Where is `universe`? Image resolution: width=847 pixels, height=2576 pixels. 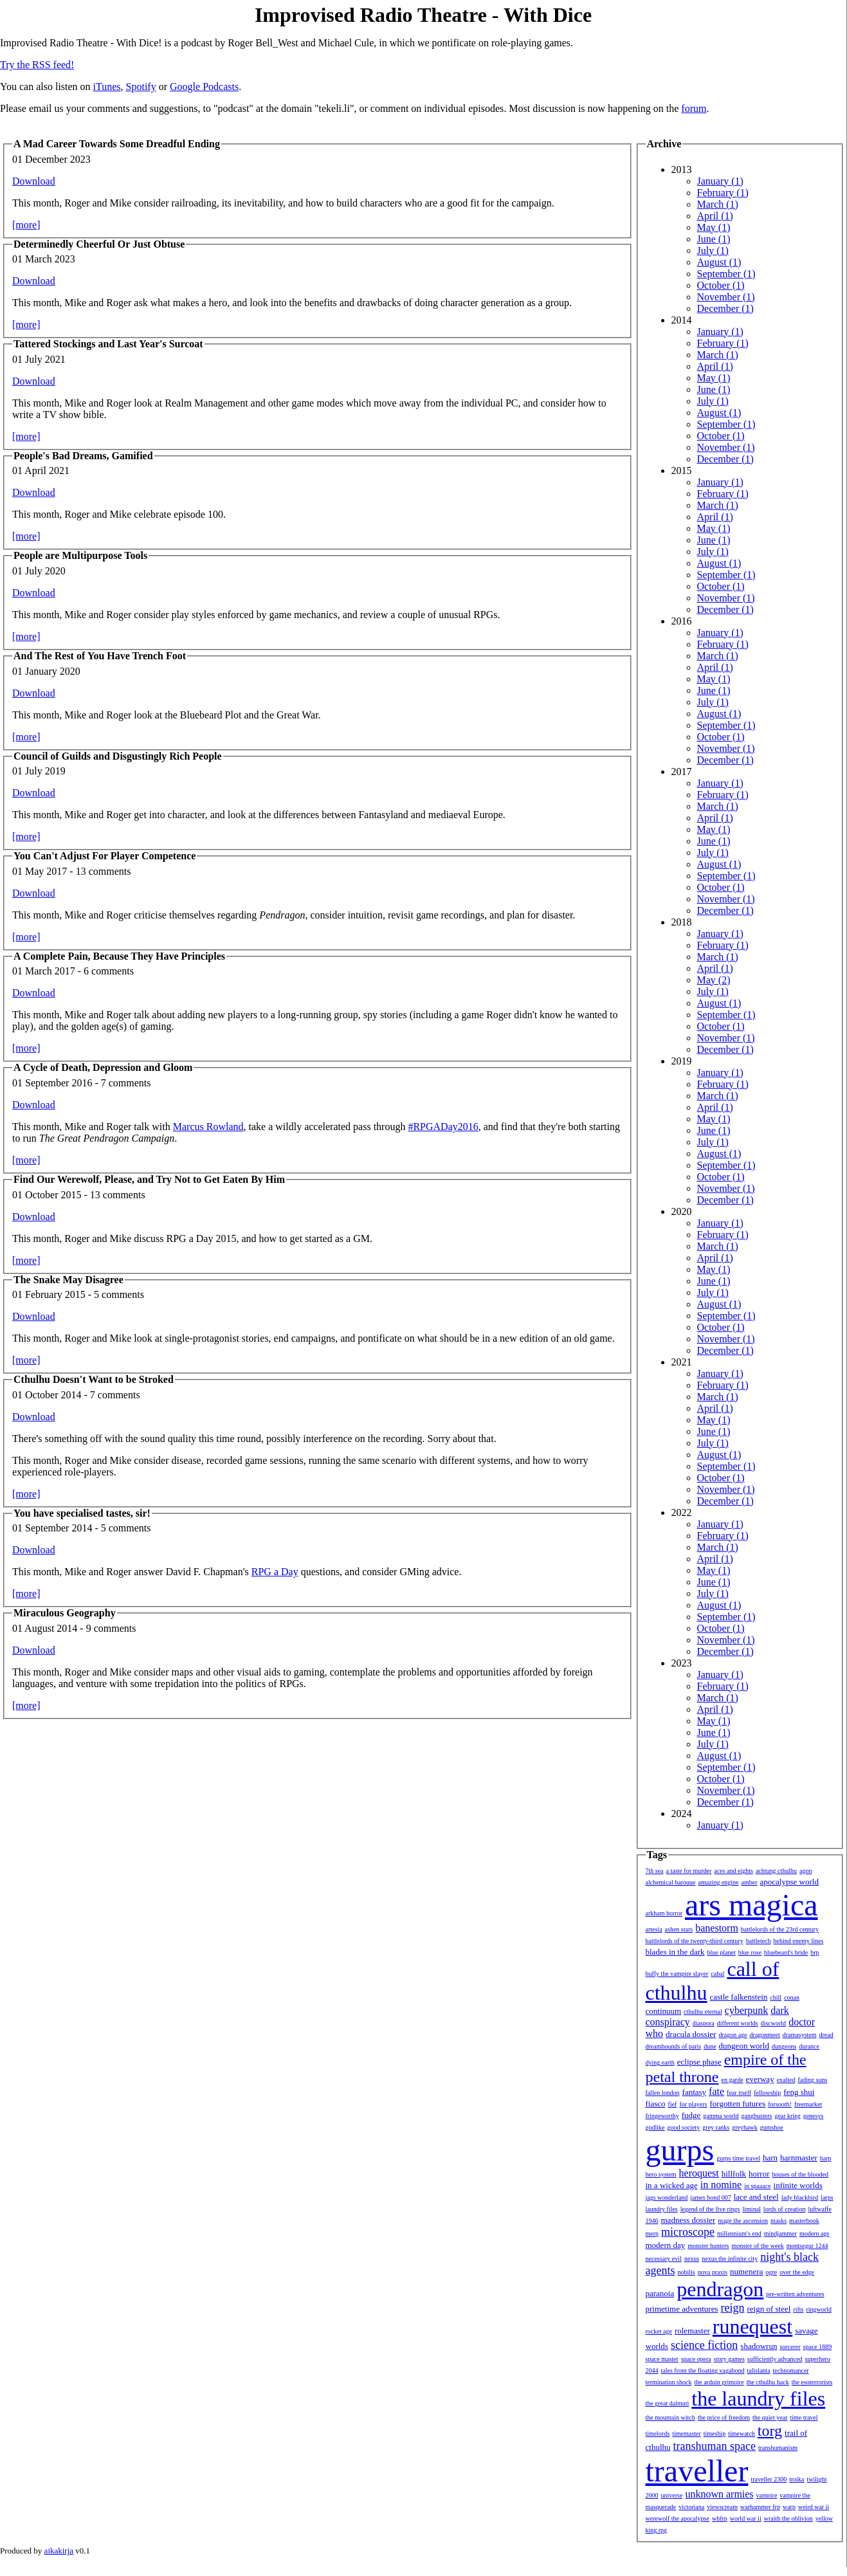
universe is located at coordinates (672, 2495).